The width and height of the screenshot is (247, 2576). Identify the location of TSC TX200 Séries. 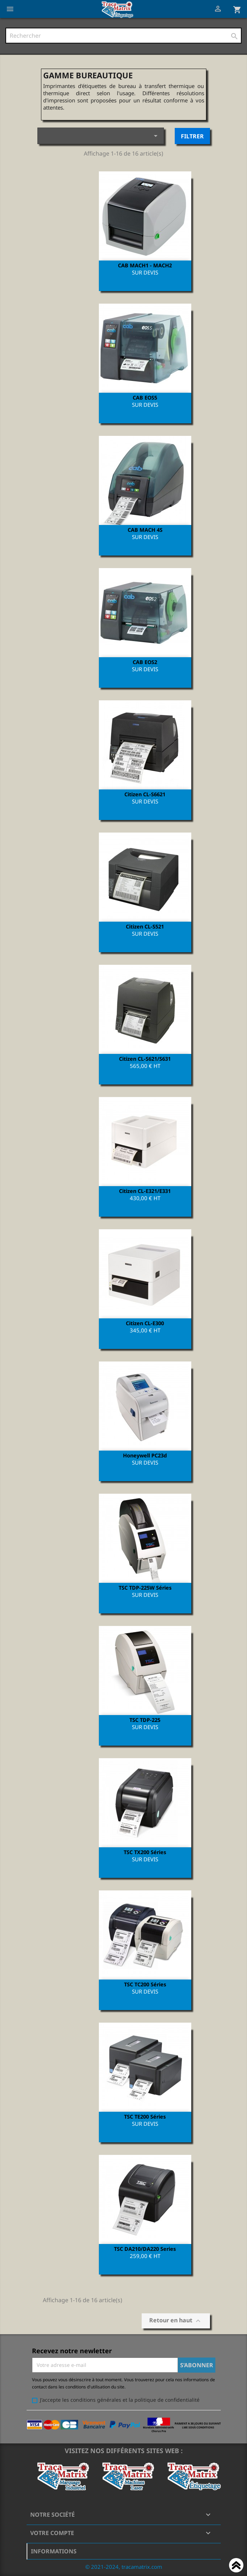
(145, 1852).